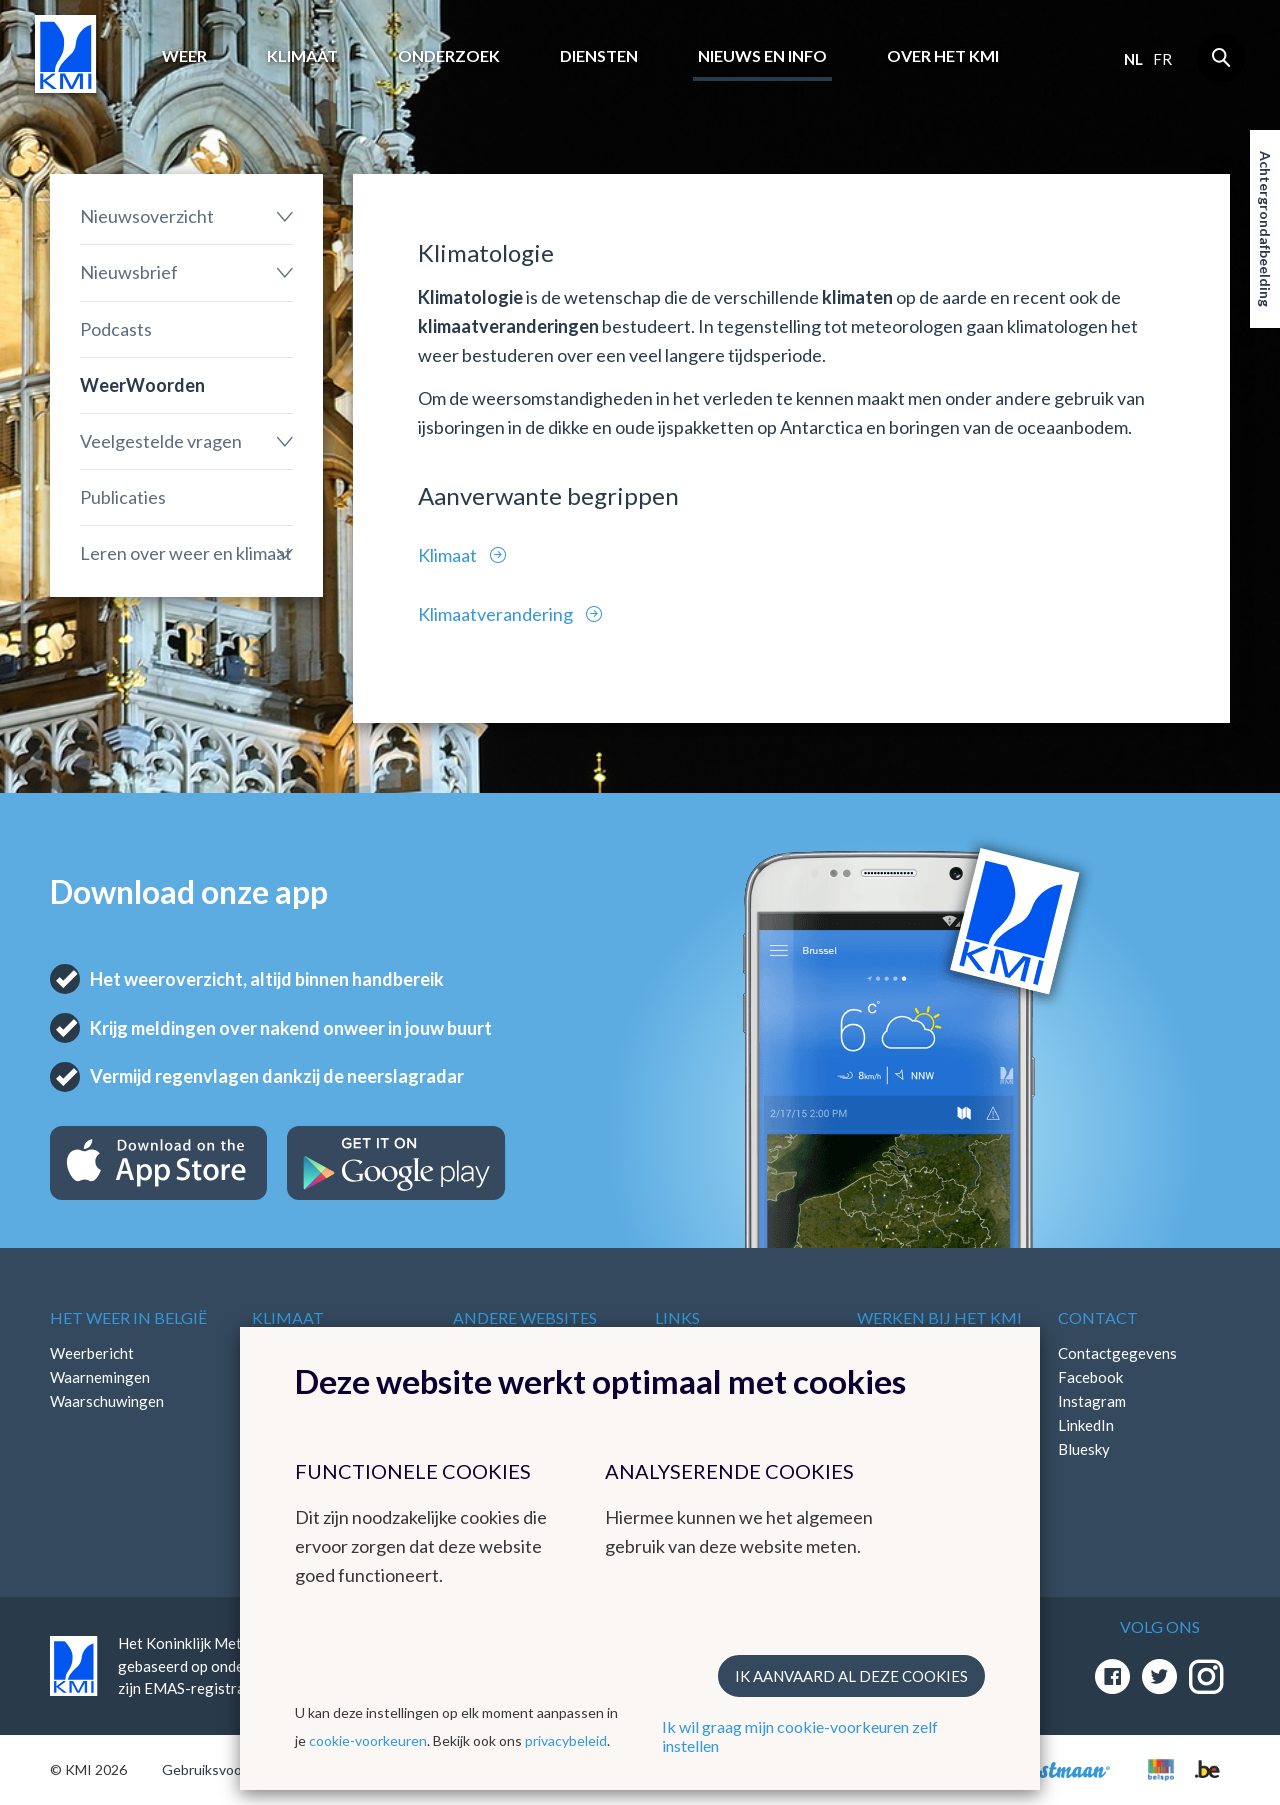 The height and width of the screenshot is (1805, 1280). I want to click on Instagram, so click(1092, 1401).